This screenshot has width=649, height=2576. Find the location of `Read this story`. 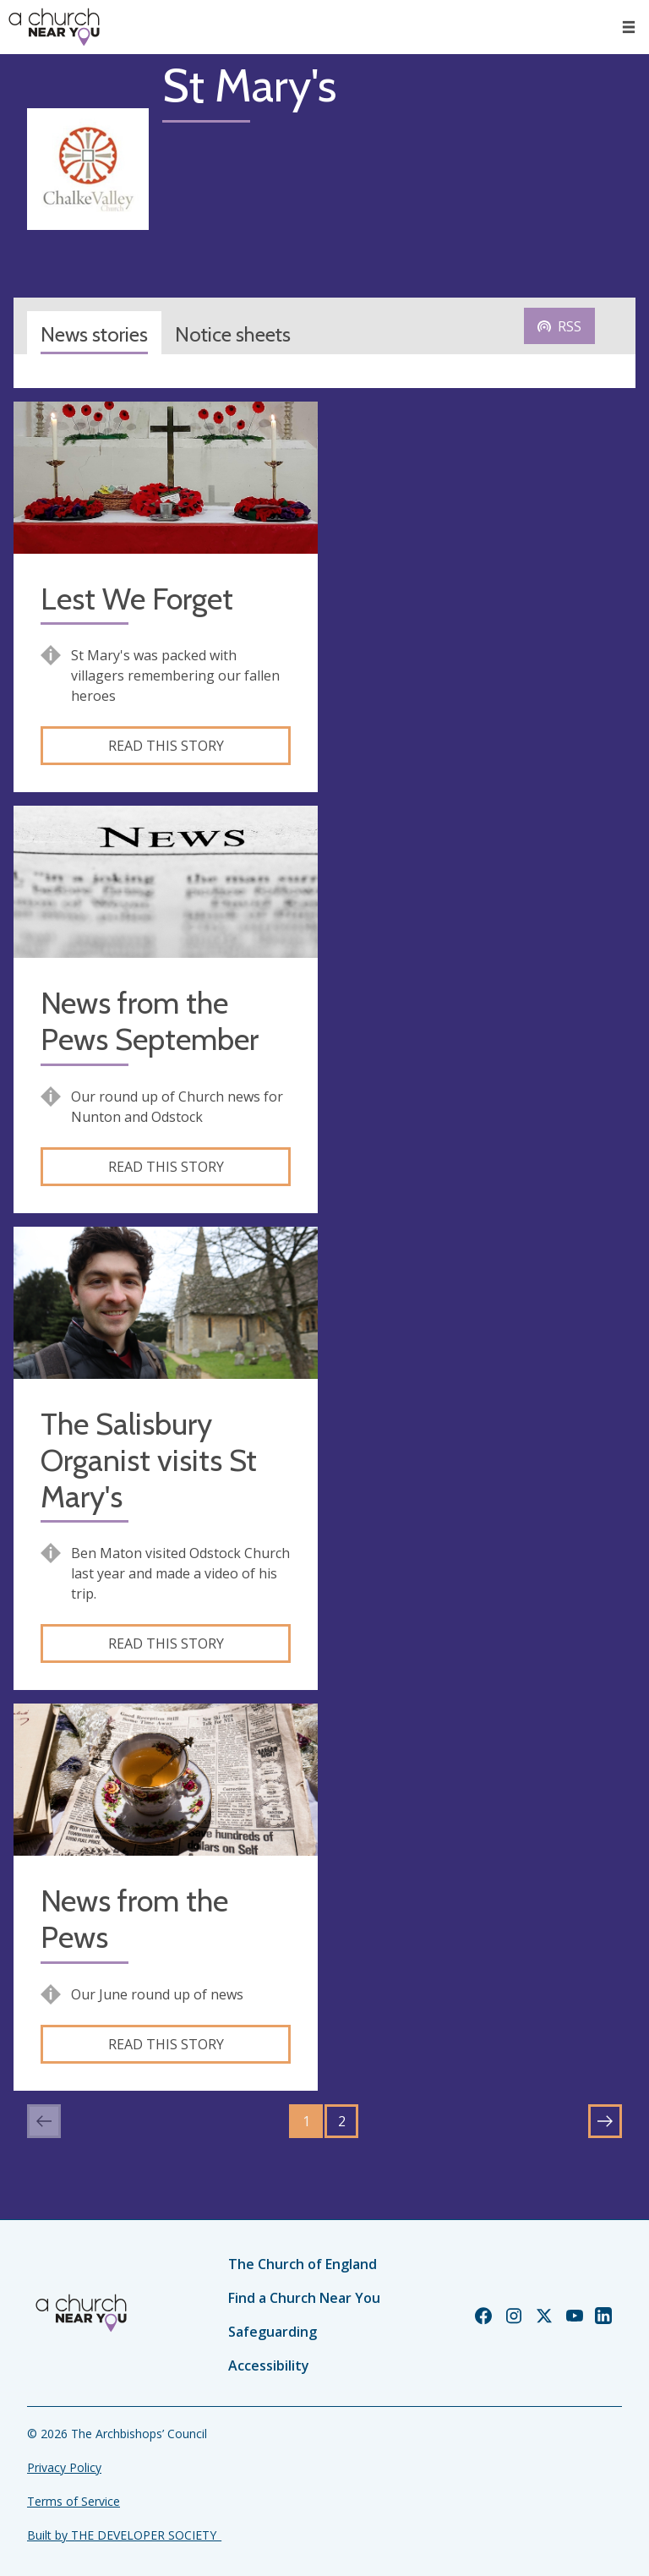

Read this story is located at coordinates (166, 745).